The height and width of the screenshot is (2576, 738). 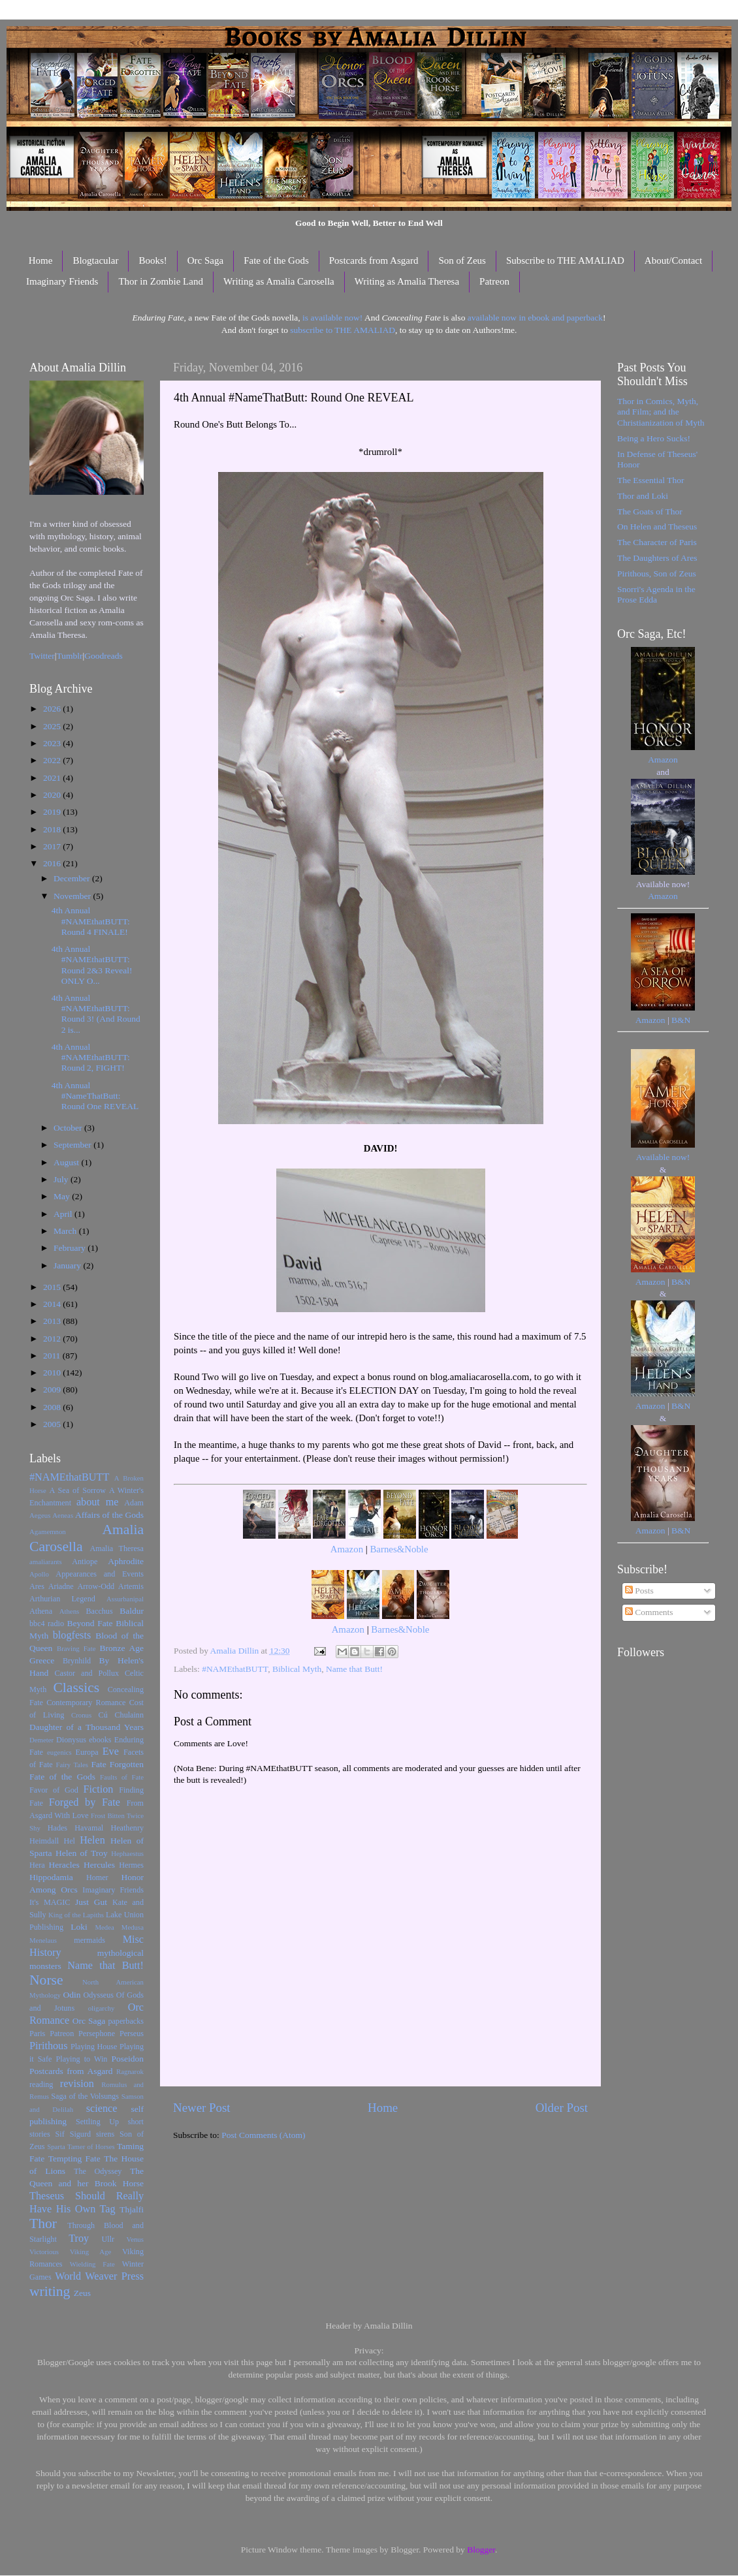 What do you see at coordinates (399, 1549) in the screenshot?
I see `Barnes&Noble` at bounding box center [399, 1549].